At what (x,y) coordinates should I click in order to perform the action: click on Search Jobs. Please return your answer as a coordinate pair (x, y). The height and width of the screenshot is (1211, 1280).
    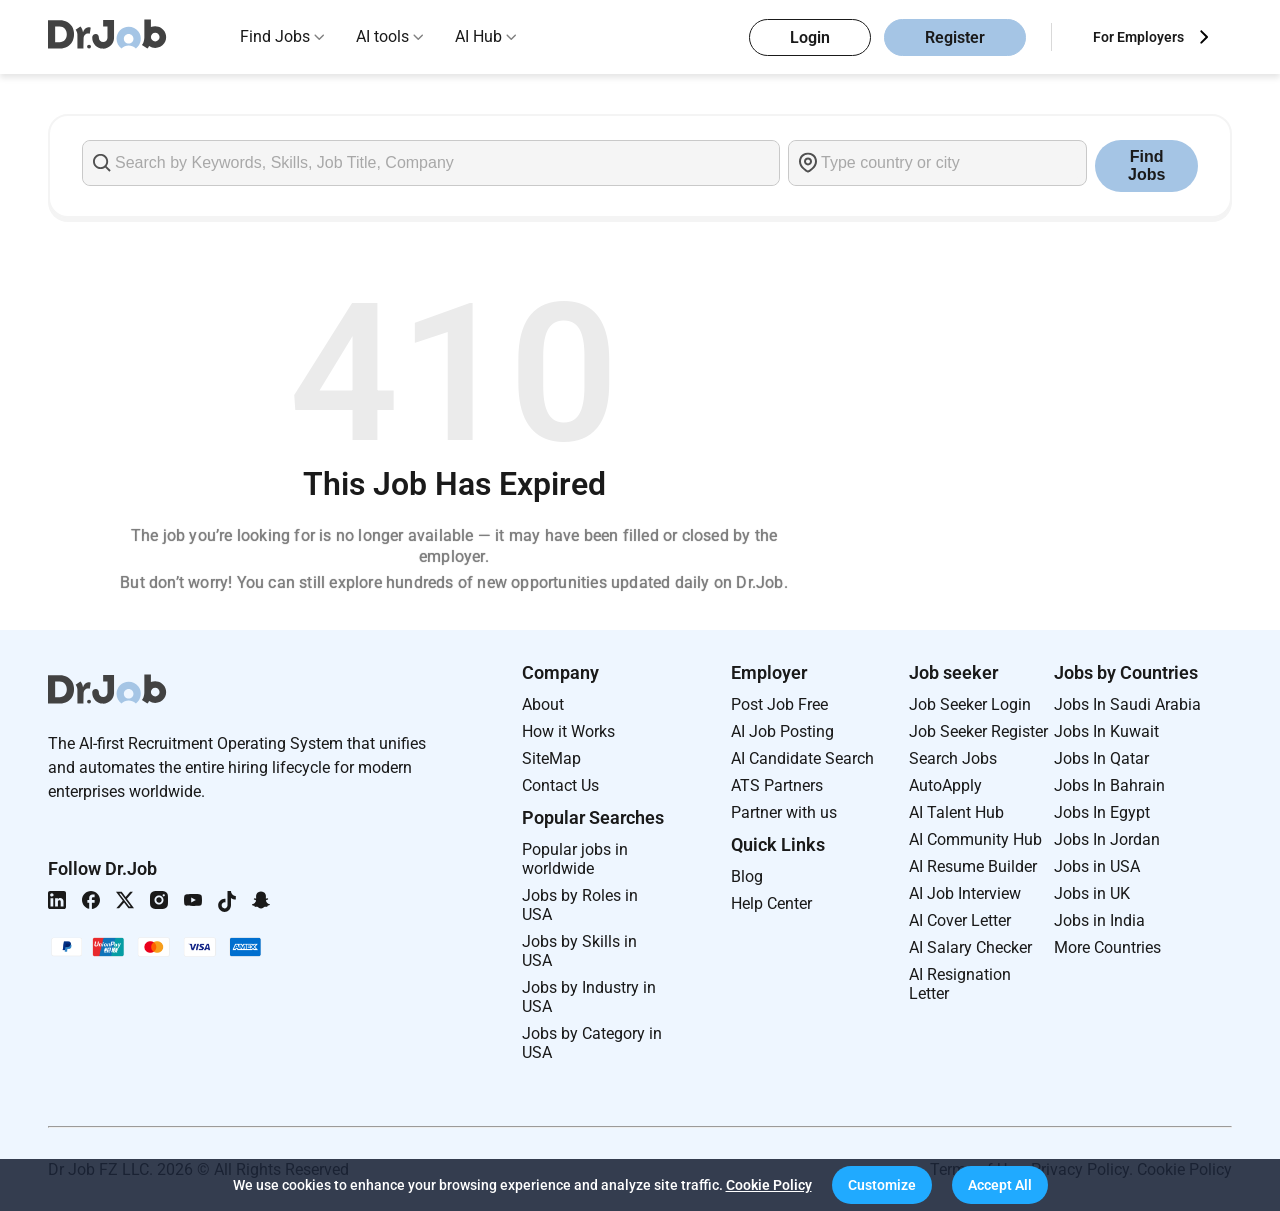
    Looking at the image, I should click on (953, 758).